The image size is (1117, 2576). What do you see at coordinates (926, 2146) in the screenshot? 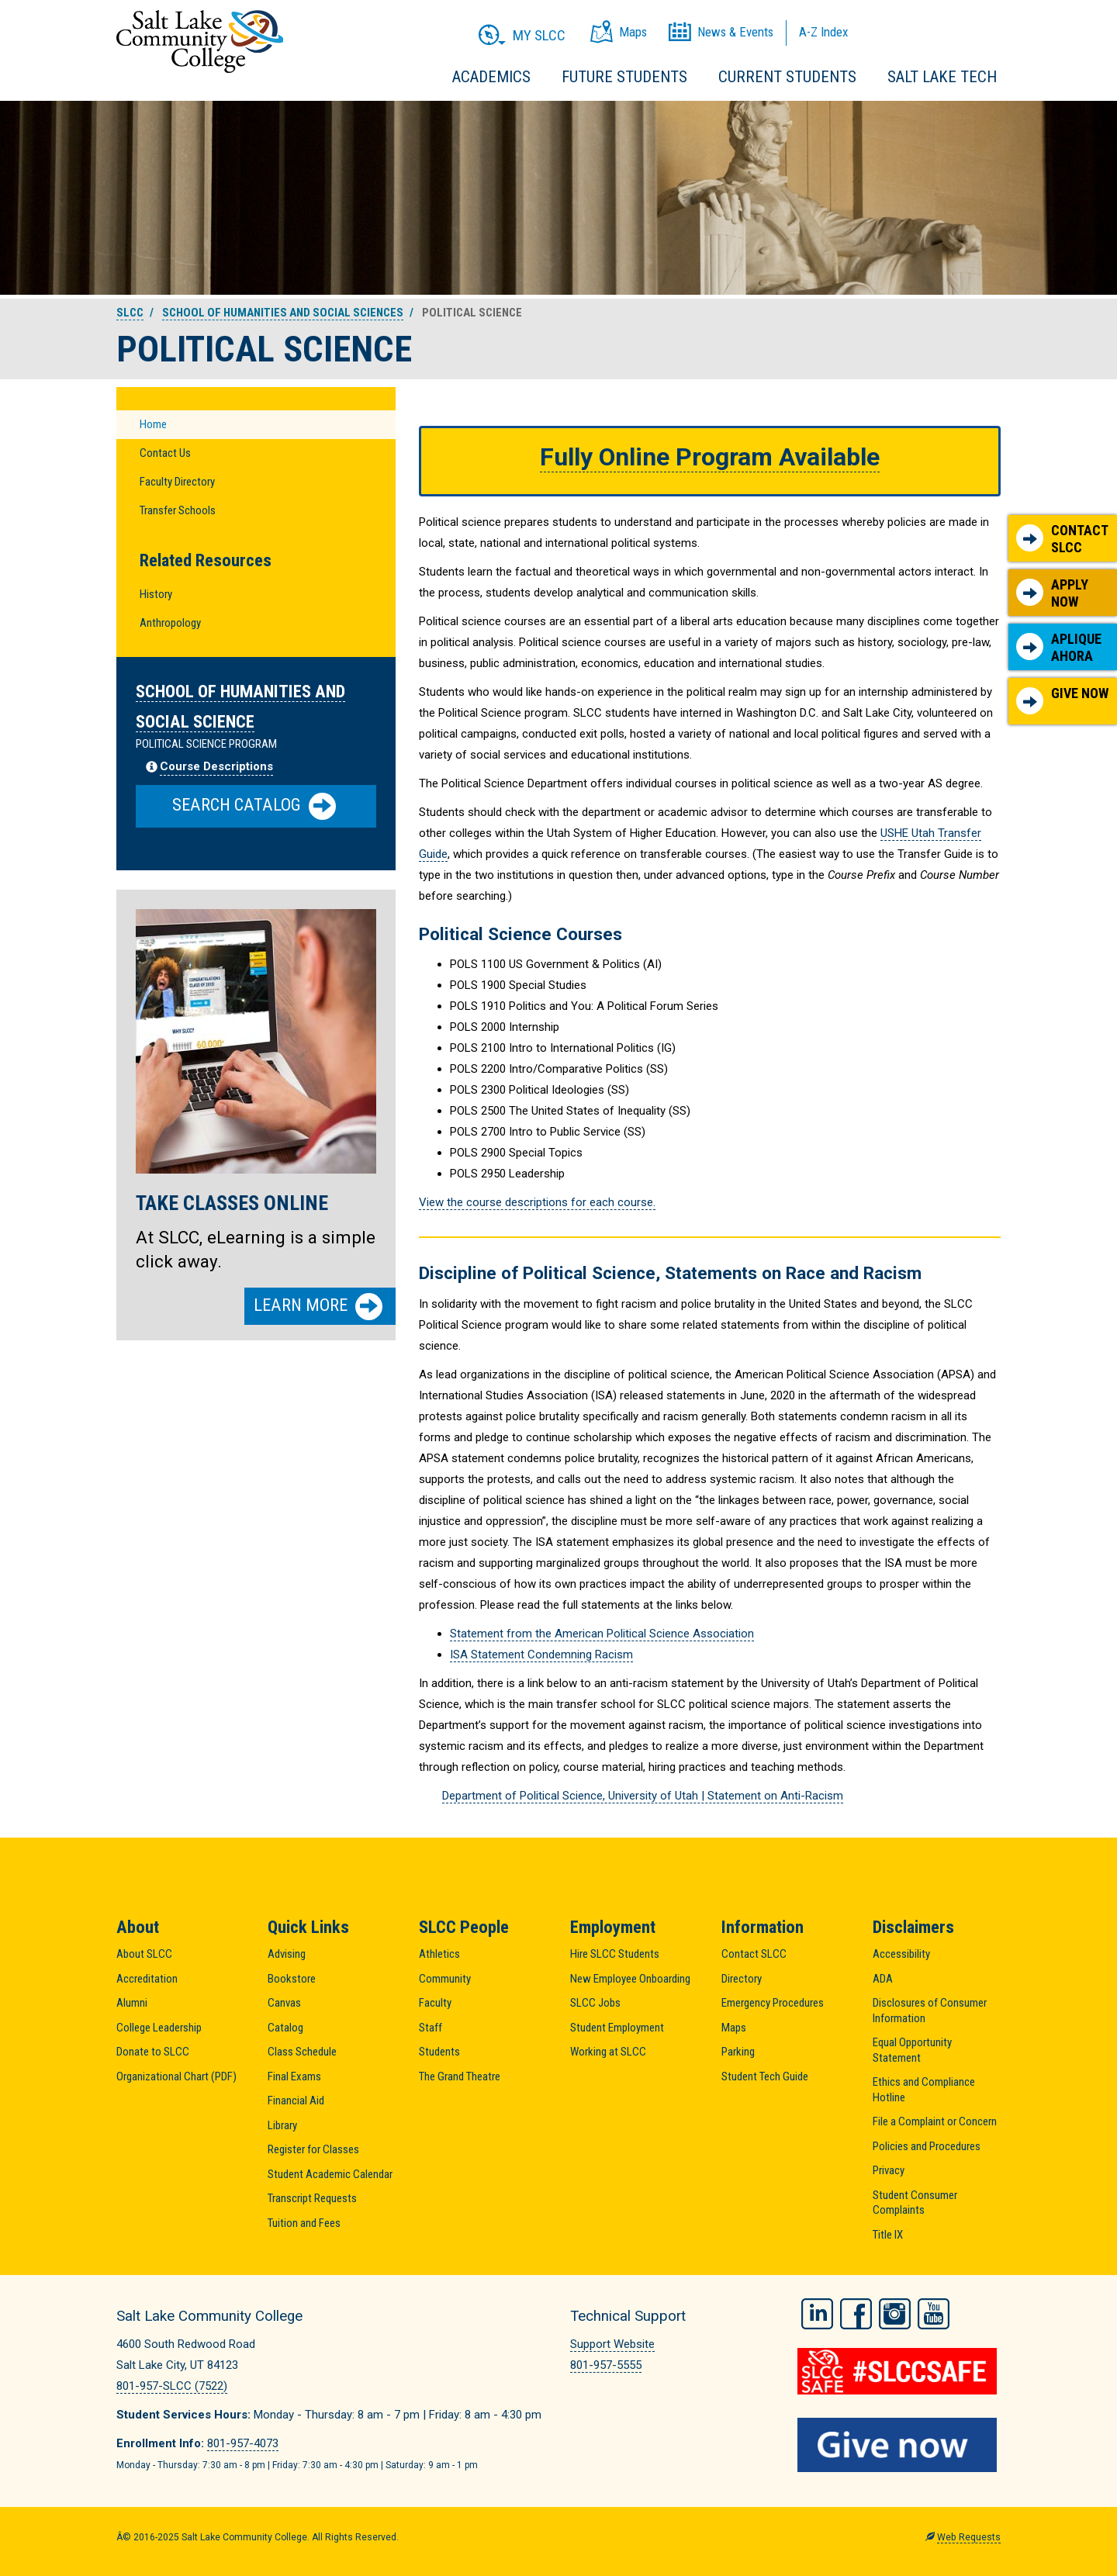
I see `Policies and Procedures` at bounding box center [926, 2146].